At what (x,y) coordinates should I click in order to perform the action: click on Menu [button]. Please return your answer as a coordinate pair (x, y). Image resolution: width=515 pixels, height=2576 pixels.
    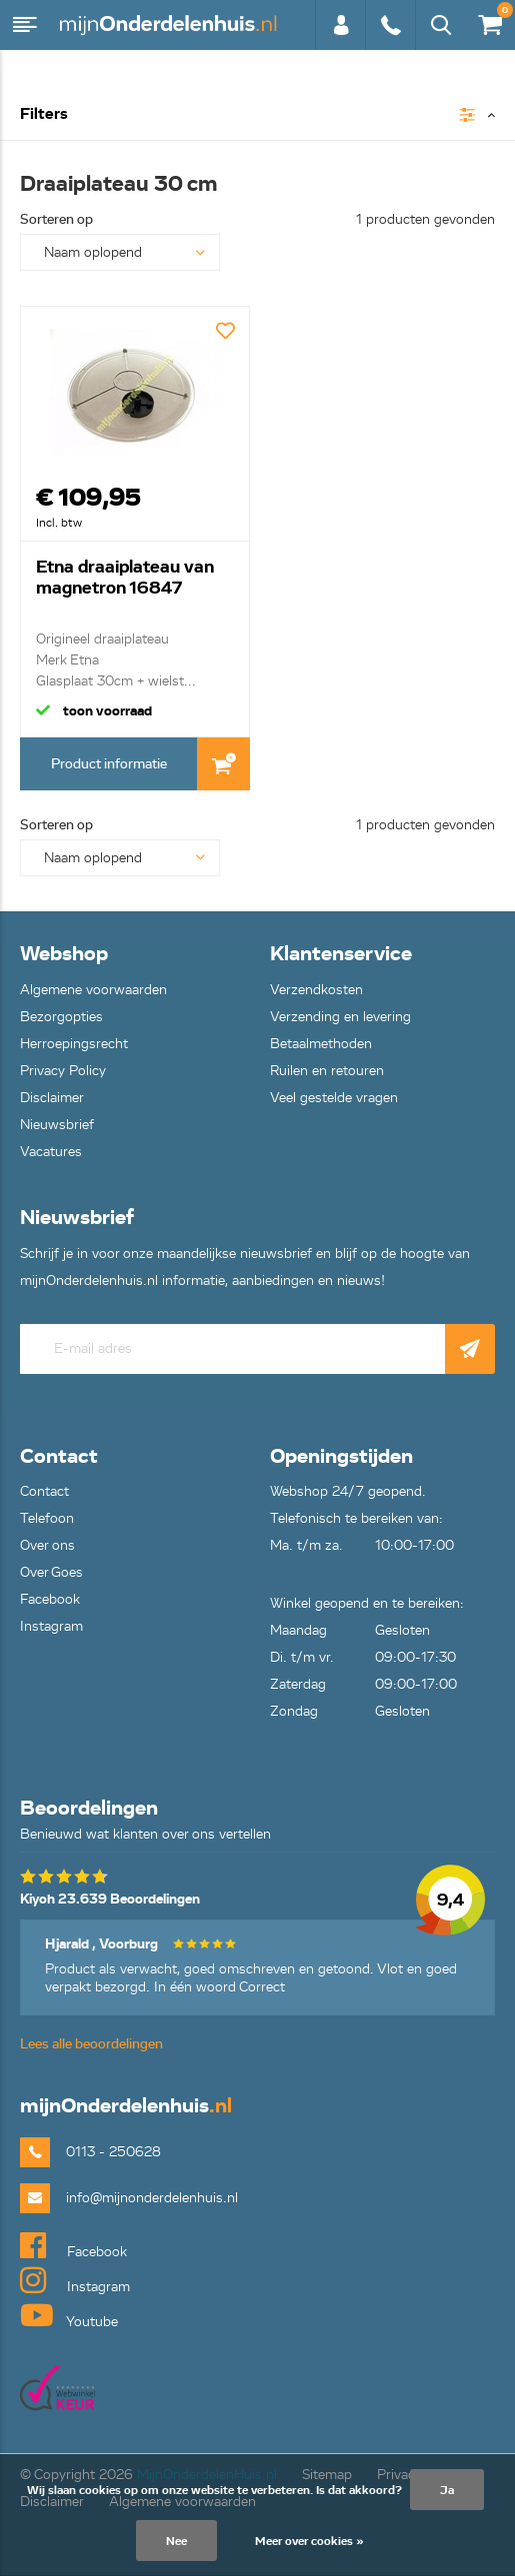
    Looking at the image, I should click on (25, 25).